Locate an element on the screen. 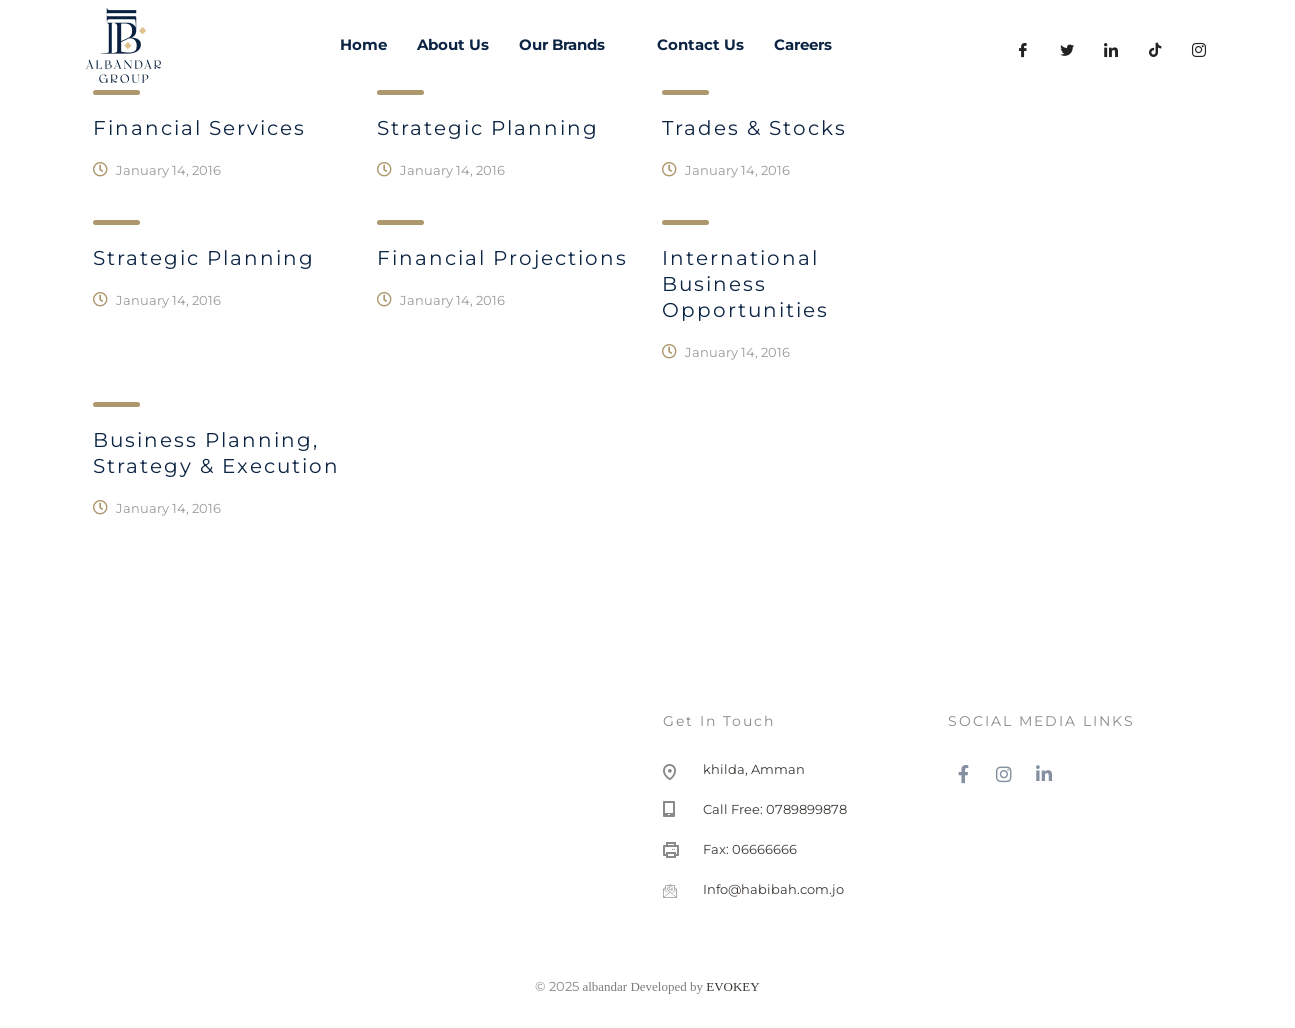 The width and height of the screenshot is (1295, 1028). Our Brands is located at coordinates (573, 44).